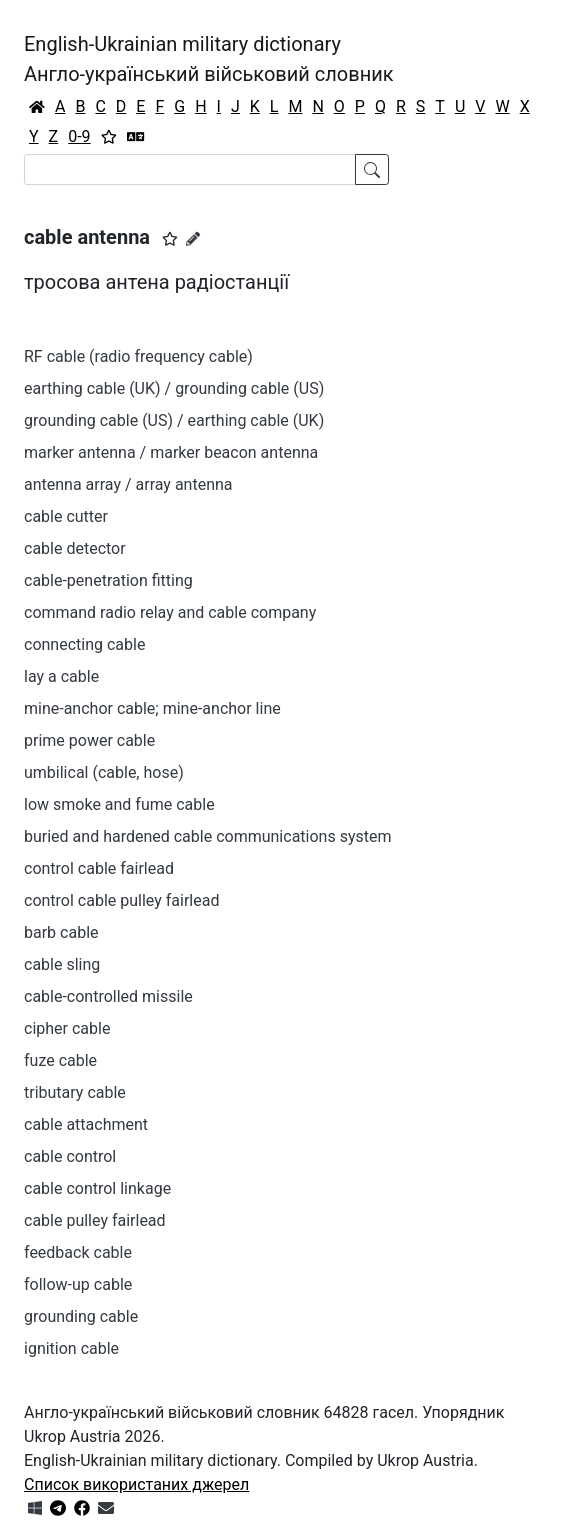 This screenshot has width=561, height=1537. What do you see at coordinates (138, 356) in the screenshot?
I see `RF cable (radio frequency cable)` at bounding box center [138, 356].